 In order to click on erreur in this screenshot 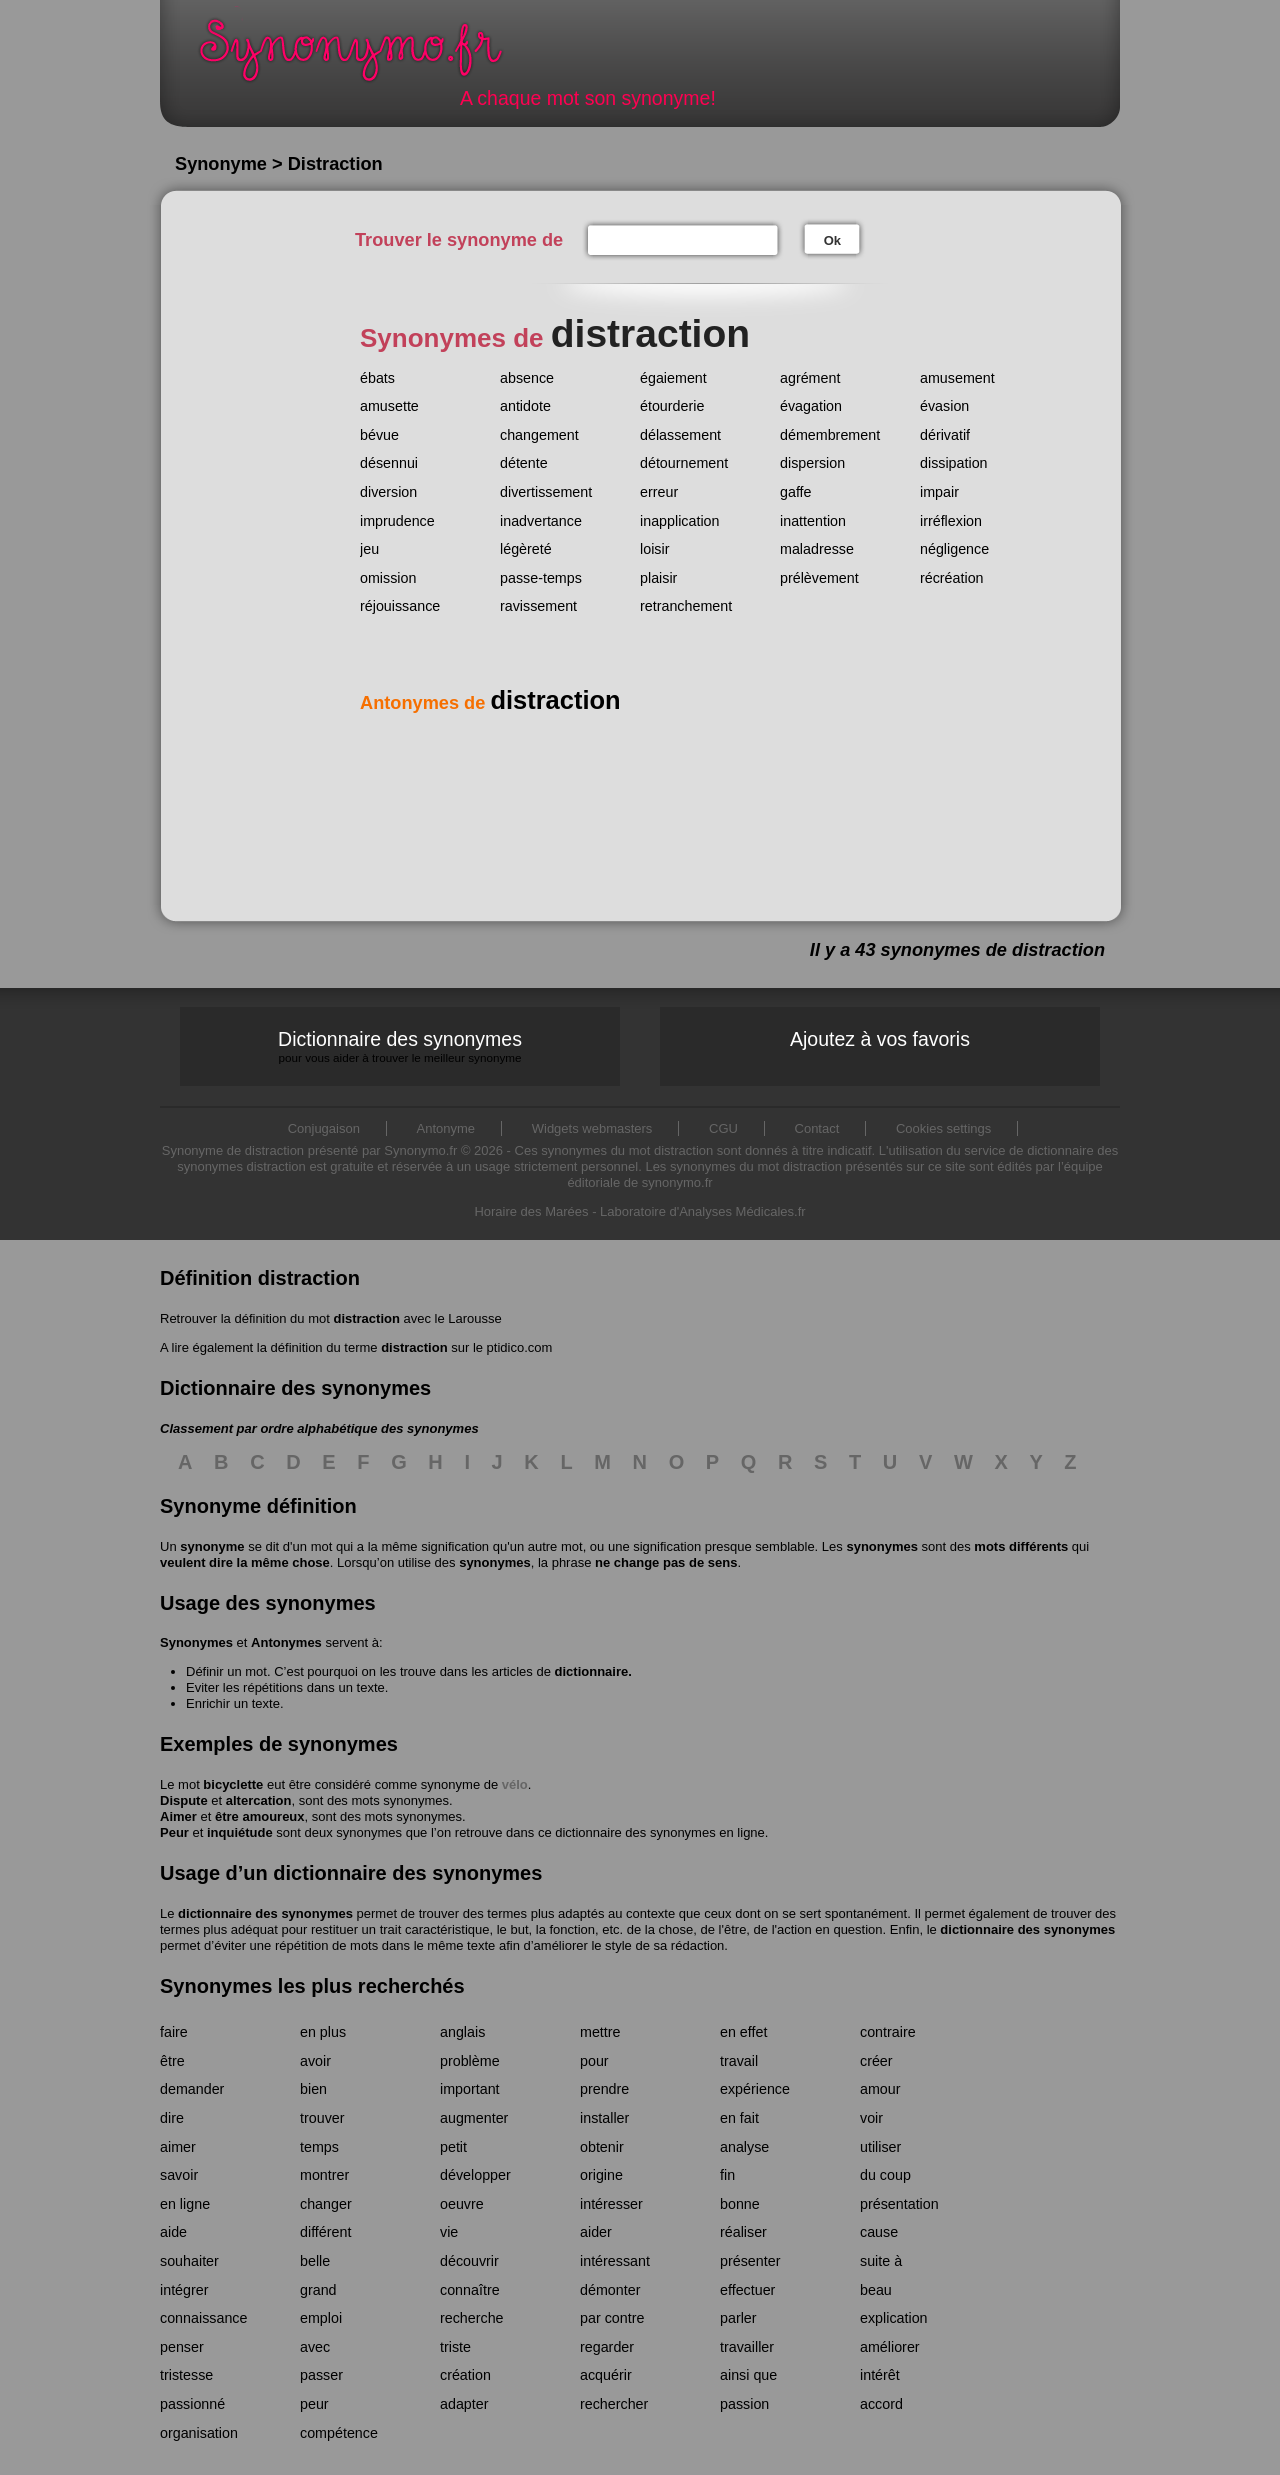, I will do `click(659, 492)`.